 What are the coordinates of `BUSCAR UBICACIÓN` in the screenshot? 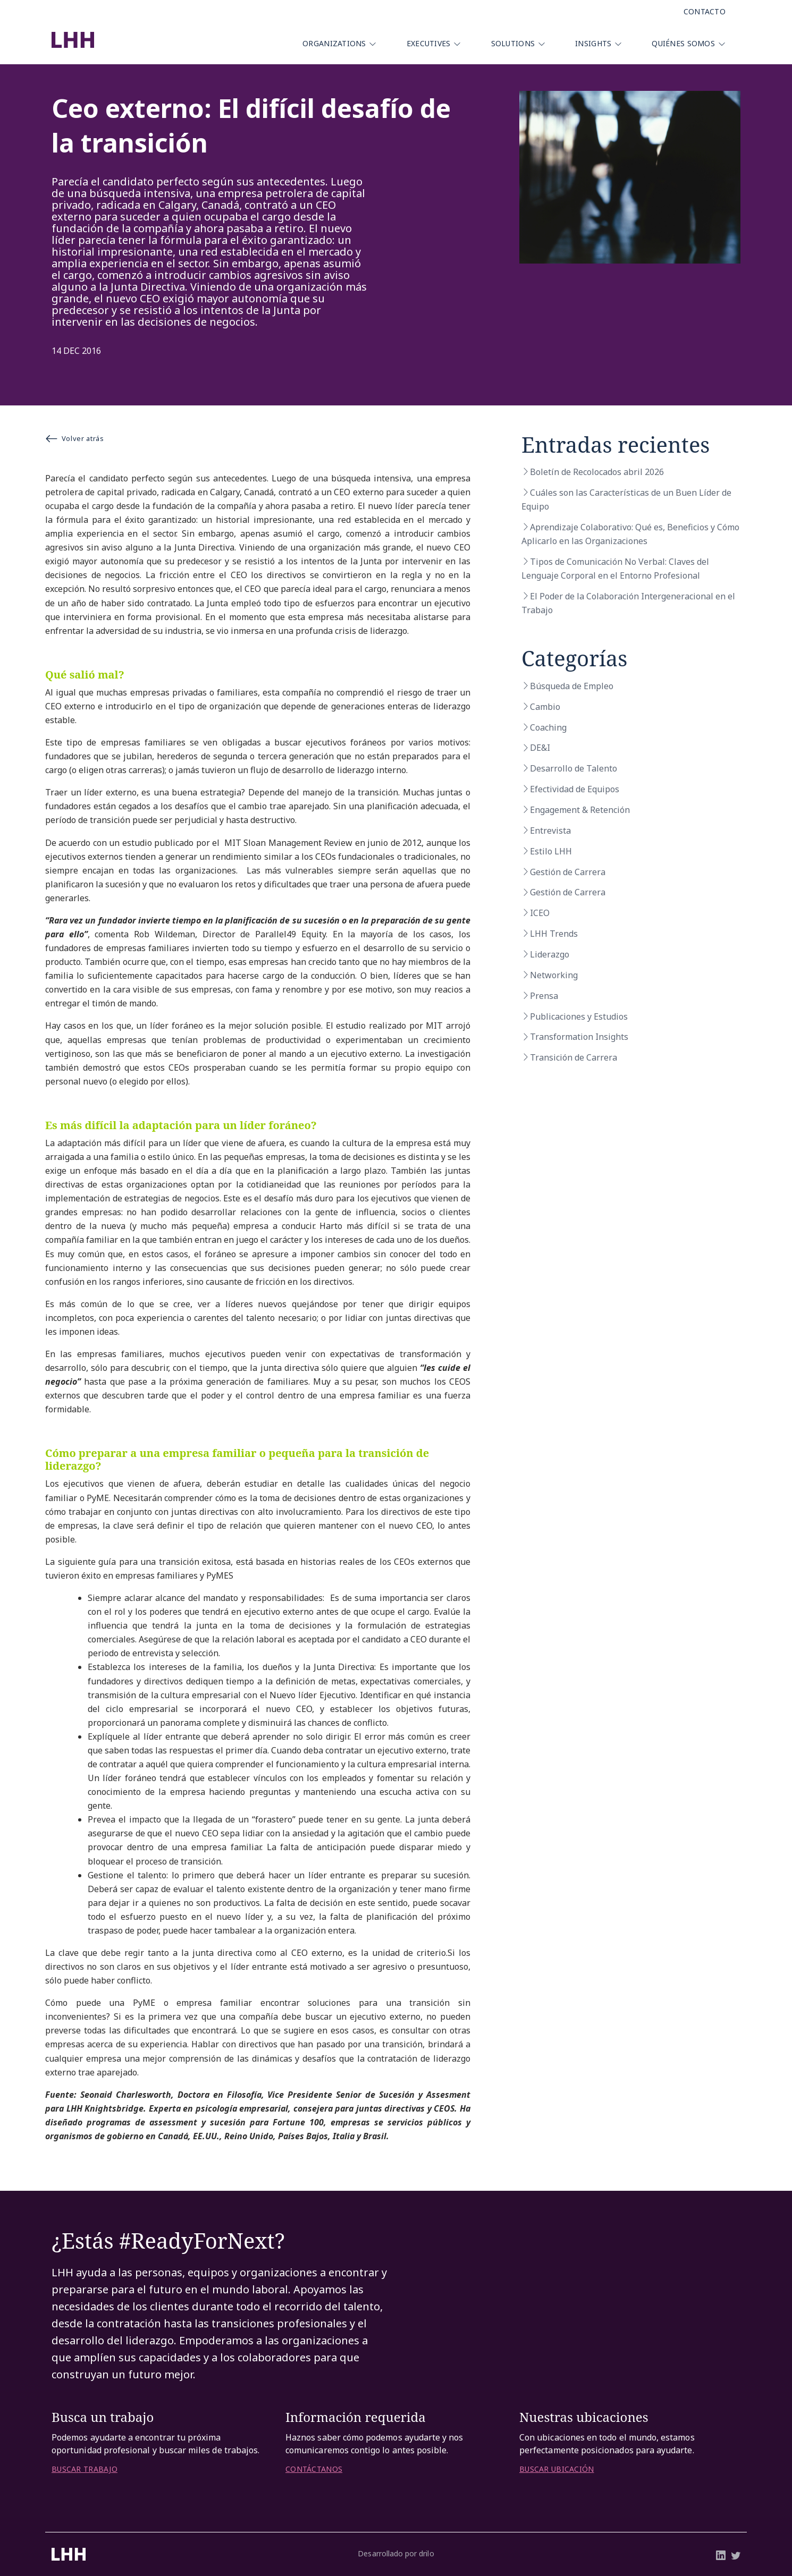 It's located at (556, 2469).